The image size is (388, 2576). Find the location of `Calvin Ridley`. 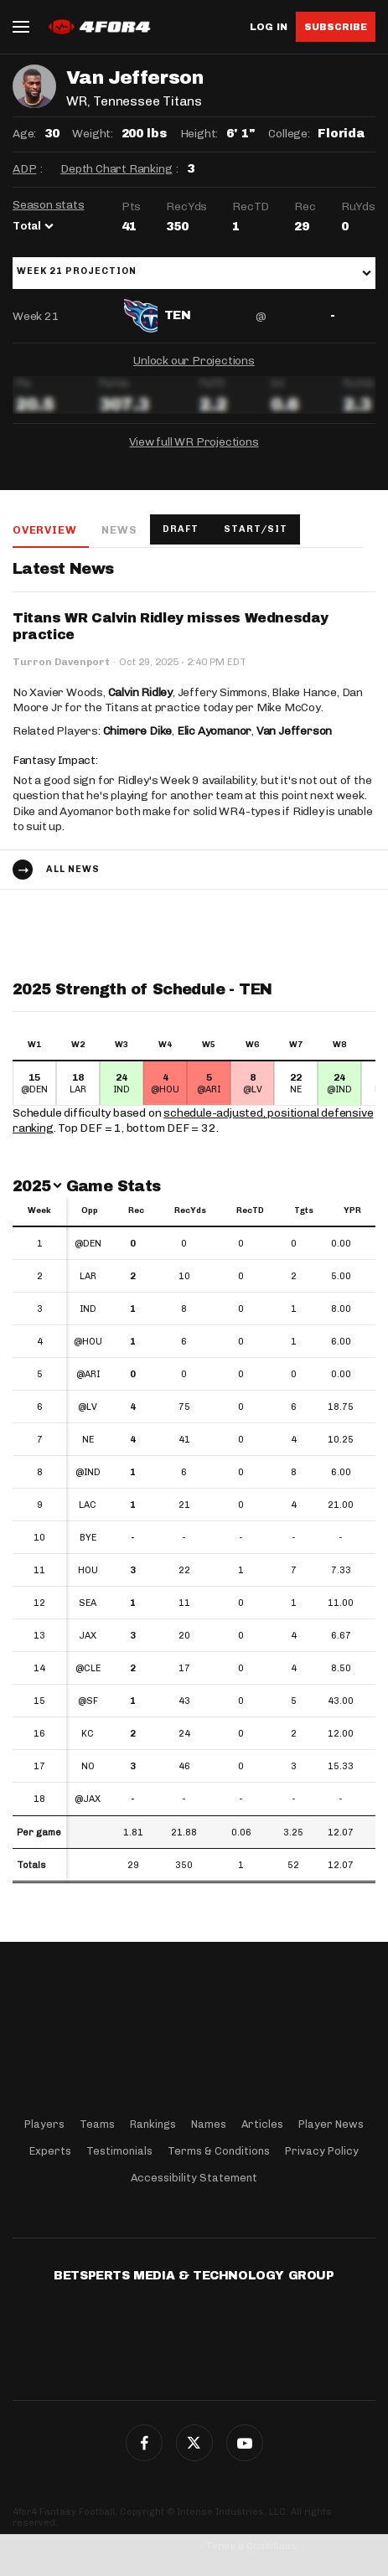

Calvin Ridley is located at coordinates (140, 692).